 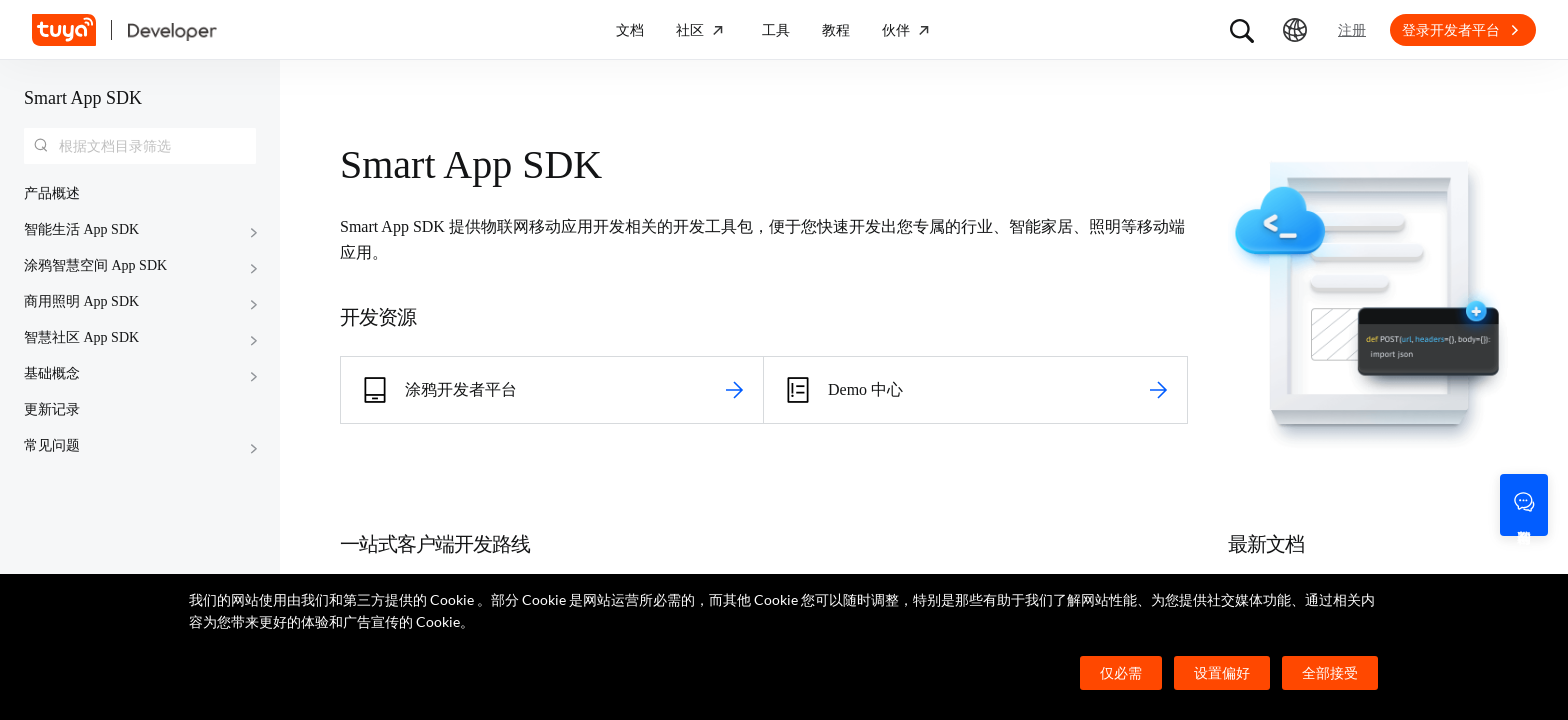 I want to click on 涂鸦智慧空间 App SDK, so click(x=95, y=265).